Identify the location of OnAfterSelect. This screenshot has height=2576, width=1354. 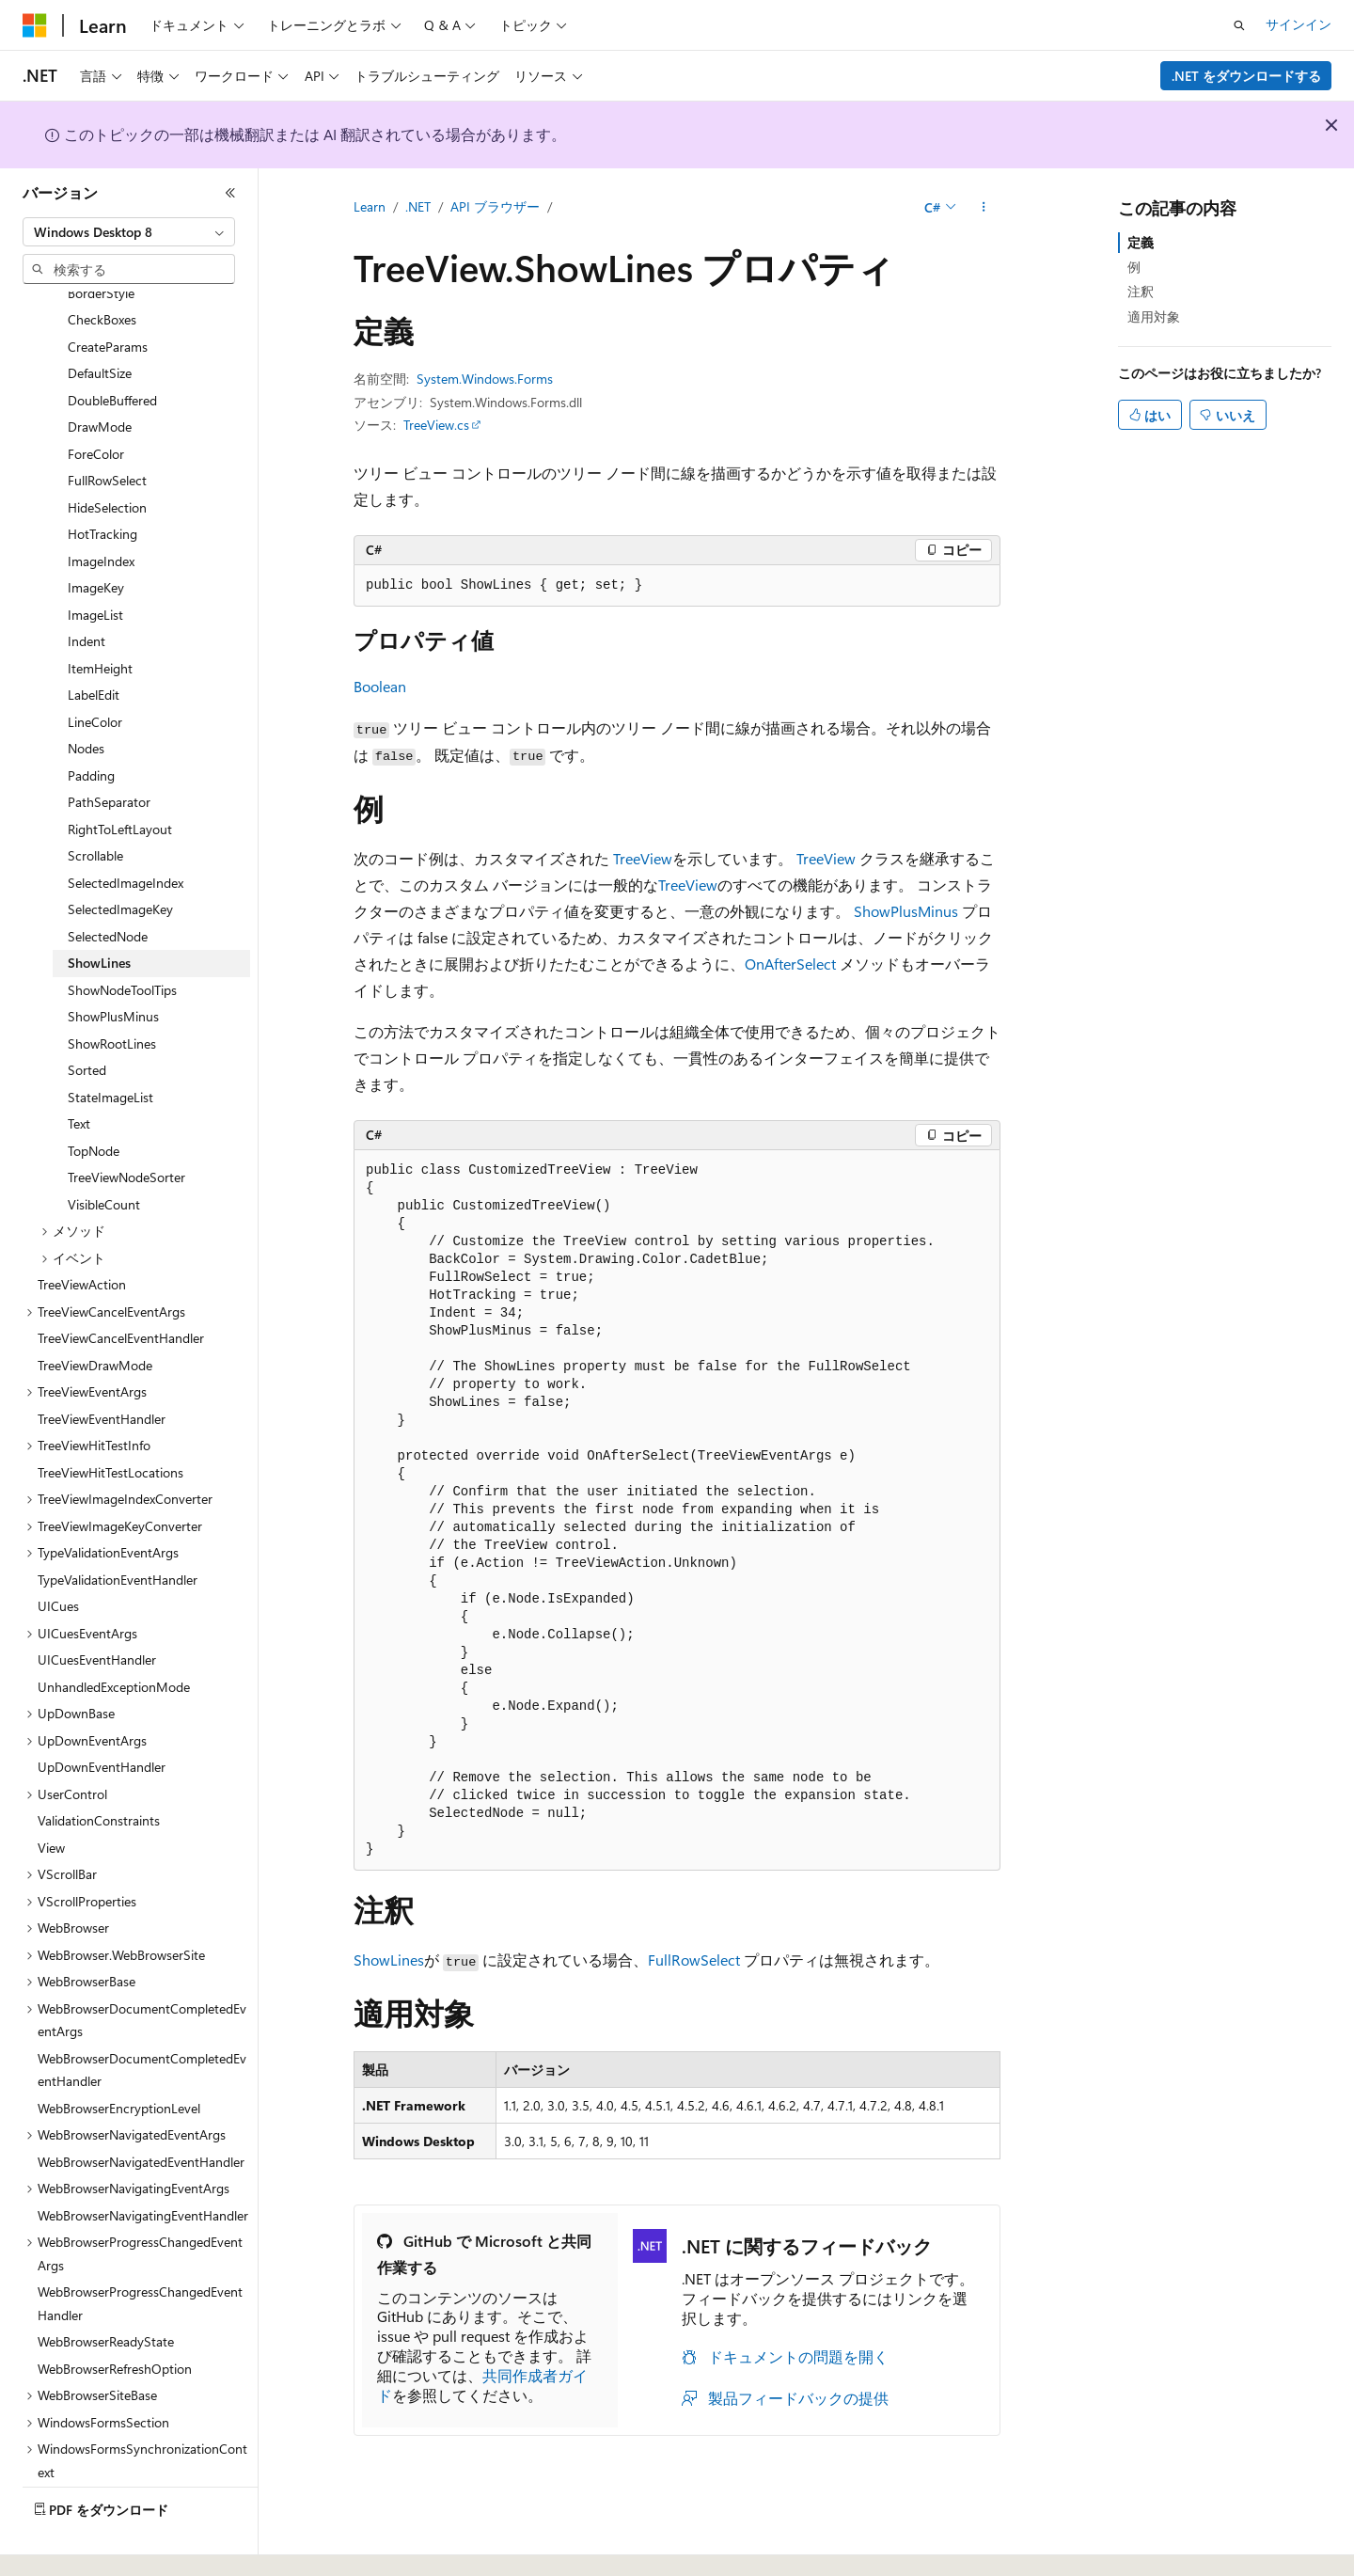
(790, 963).